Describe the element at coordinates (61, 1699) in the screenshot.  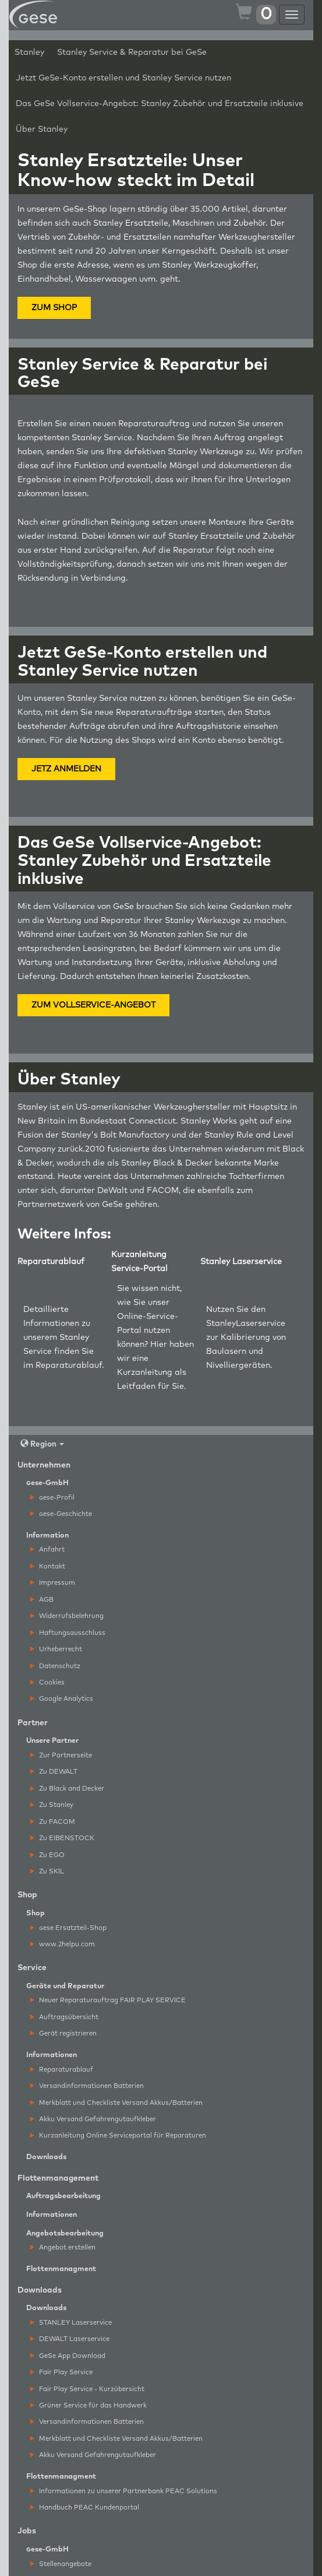
I see `Google Analytics` at that location.